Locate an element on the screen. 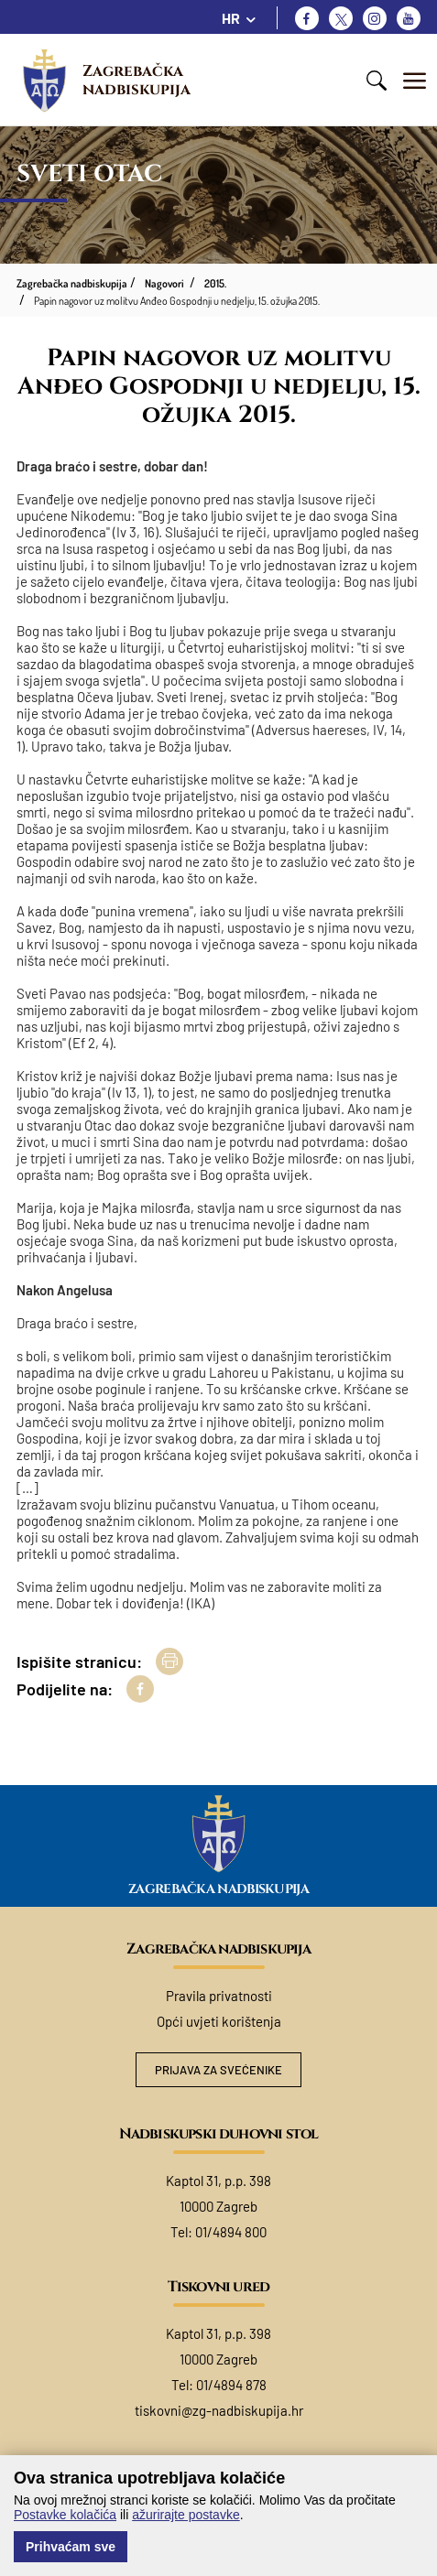 Image resolution: width=437 pixels, height=2576 pixels. Opći uvjeti korištenja is located at coordinates (219, 2021).